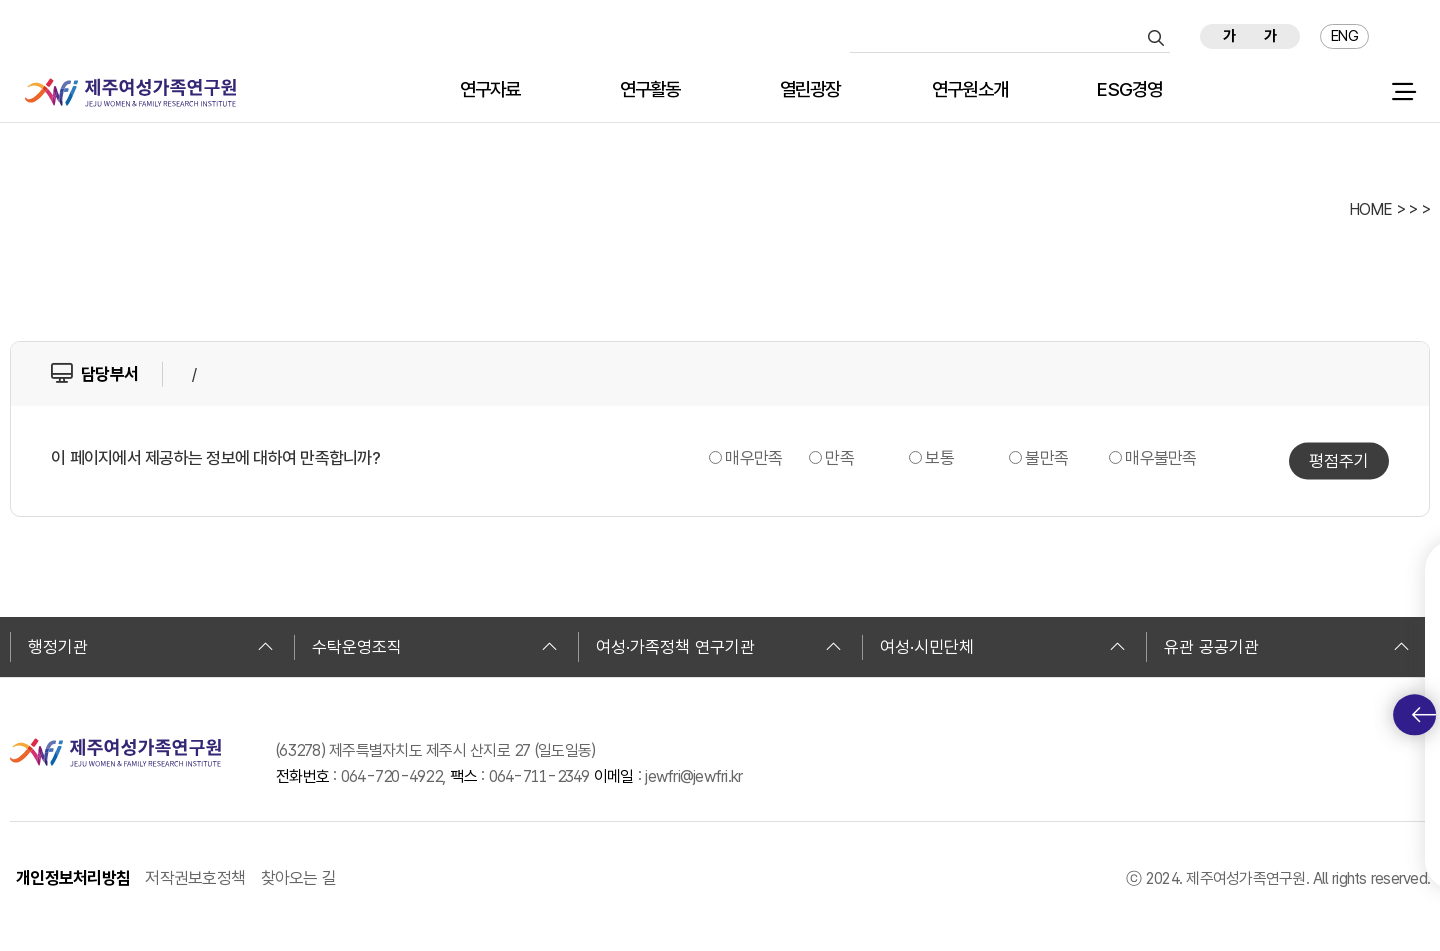 Image resolution: width=1440 pixels, height=951 pixels. I want to click on 유관 공공기관, so click(1287, 647).